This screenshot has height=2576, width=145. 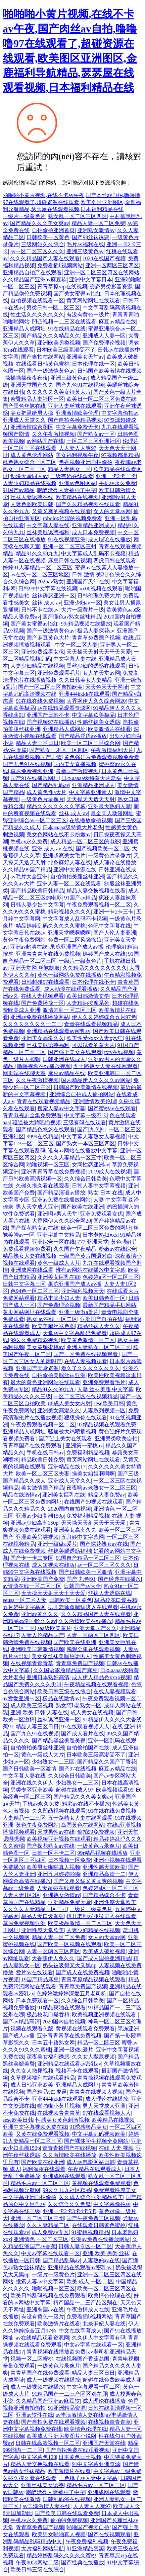 I want to click on 福利深夜在线观看, so click(x=43, y=2169).